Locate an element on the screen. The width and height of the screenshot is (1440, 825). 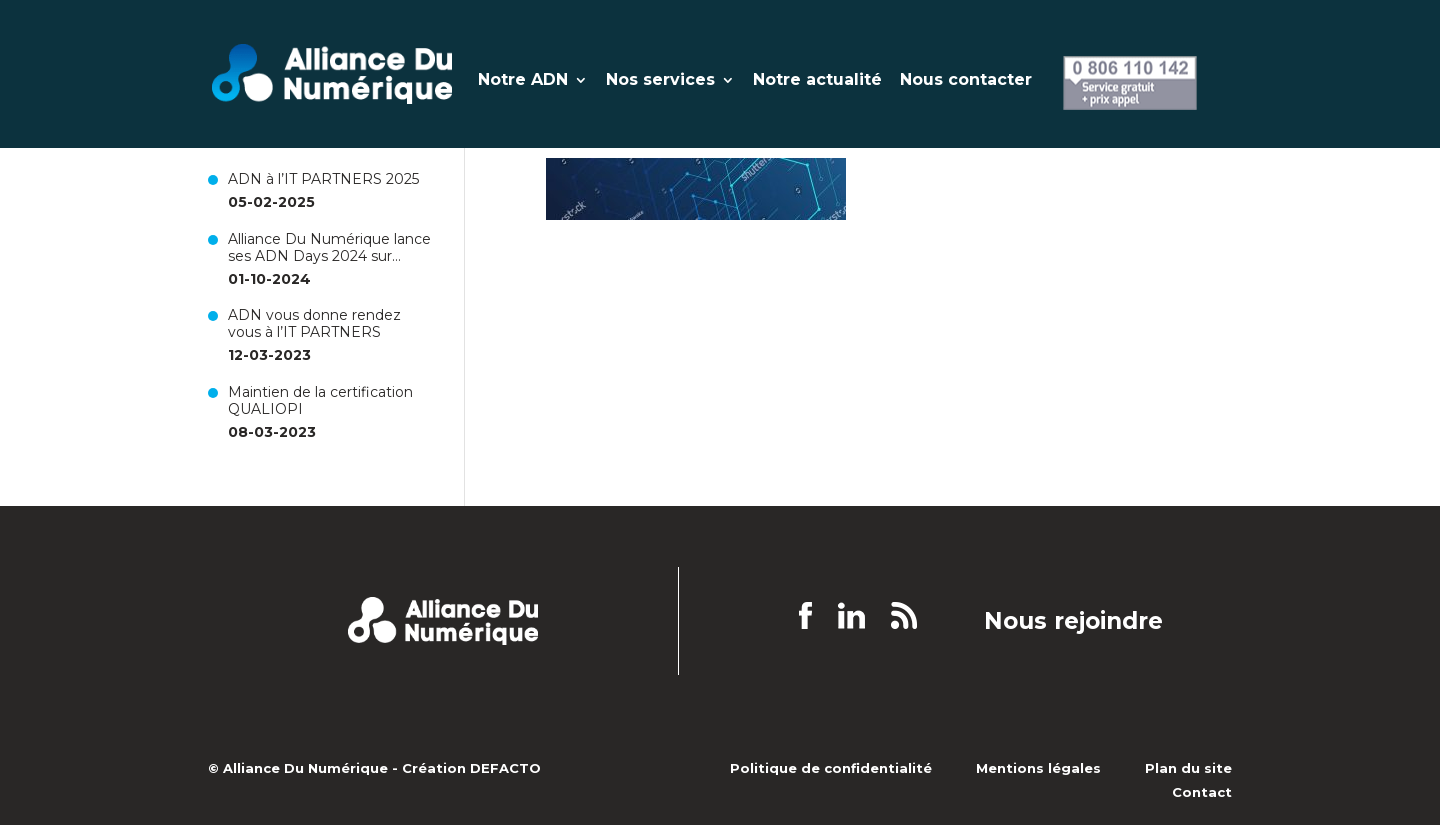
Politique de confidentialité is located at coordinates (831, 768).